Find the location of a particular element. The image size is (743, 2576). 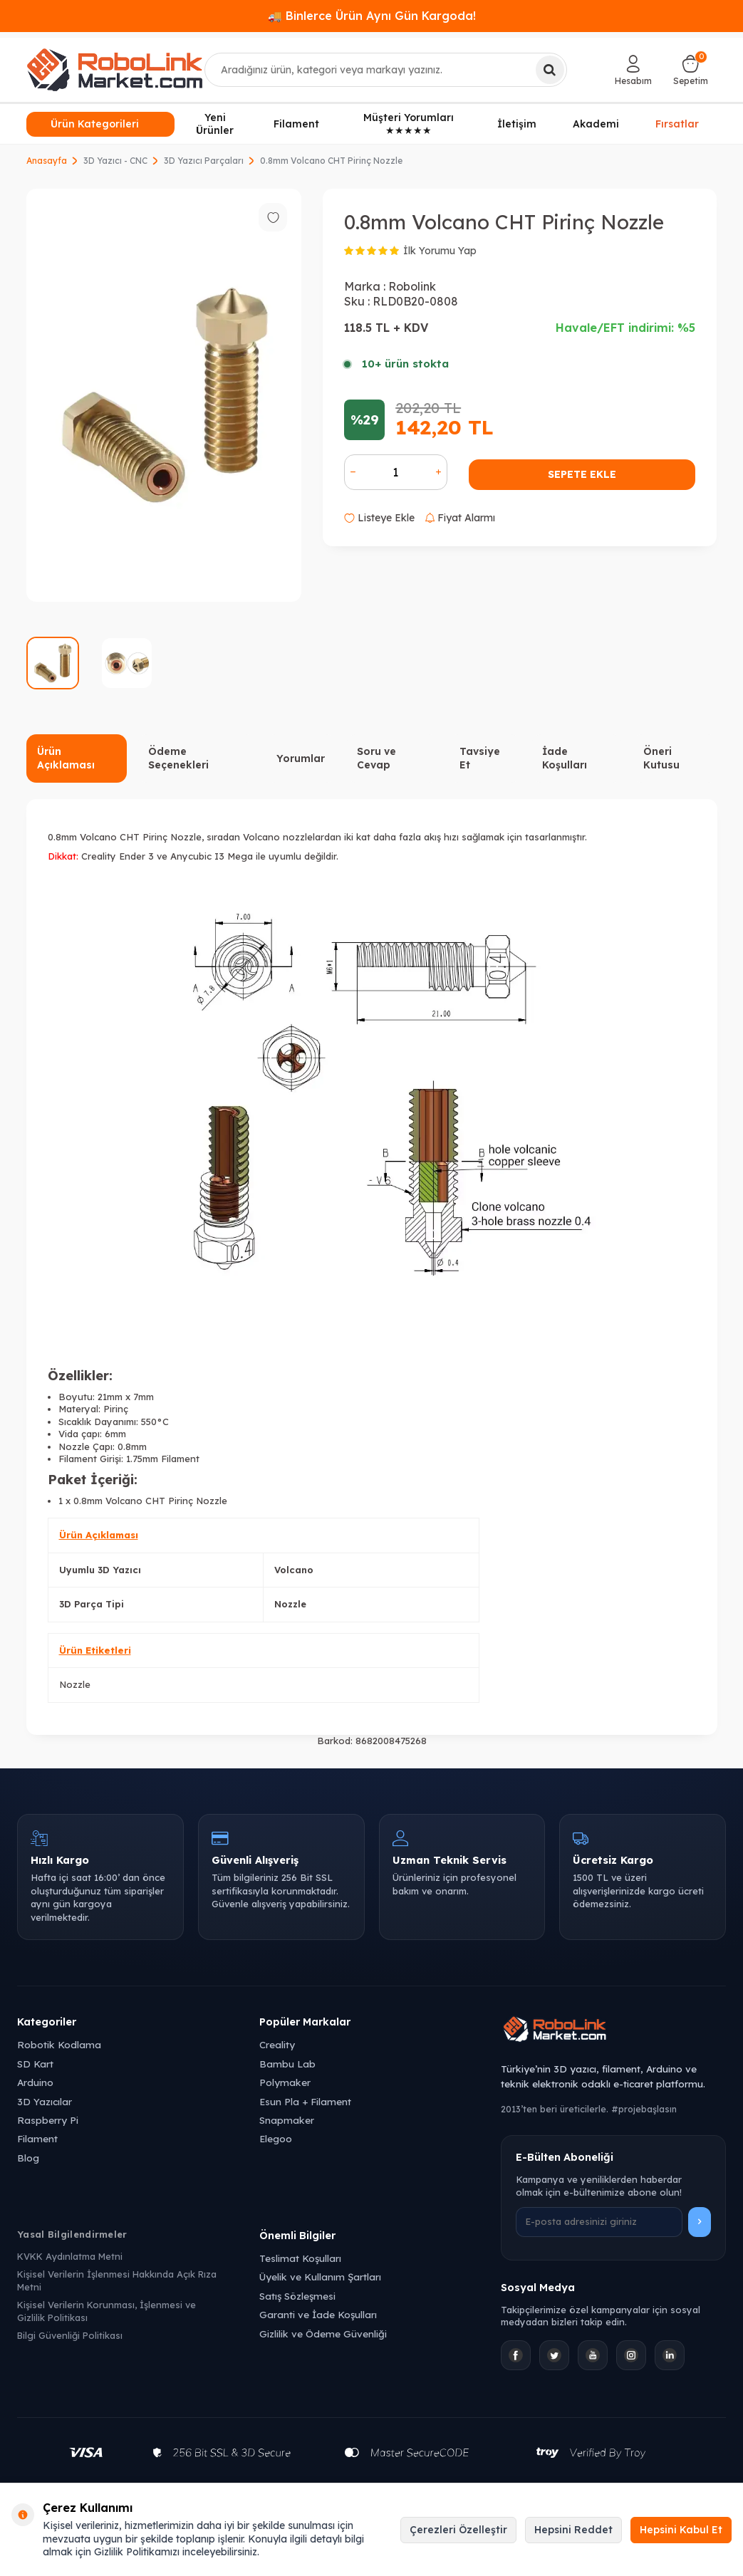

Soru ve Cevap is located at coordinates (376, 758).